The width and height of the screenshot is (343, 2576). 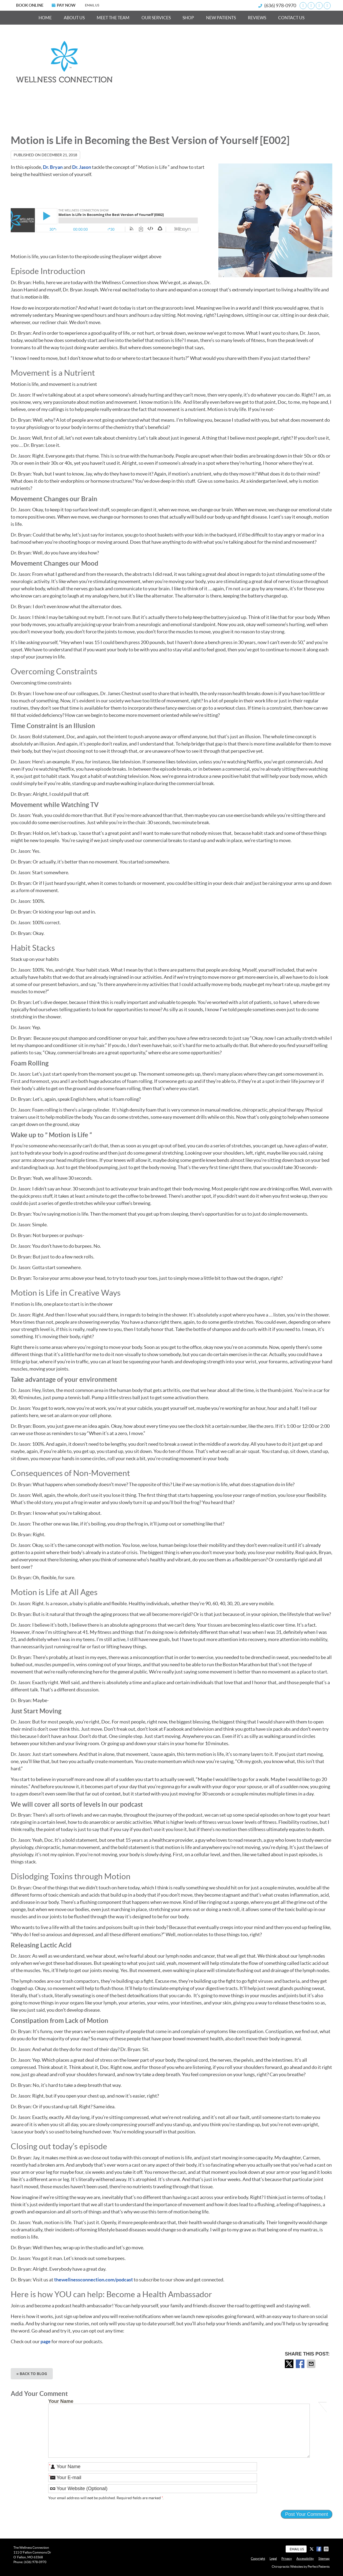 I want to click on Contact Us, so click(x=291, y=17).